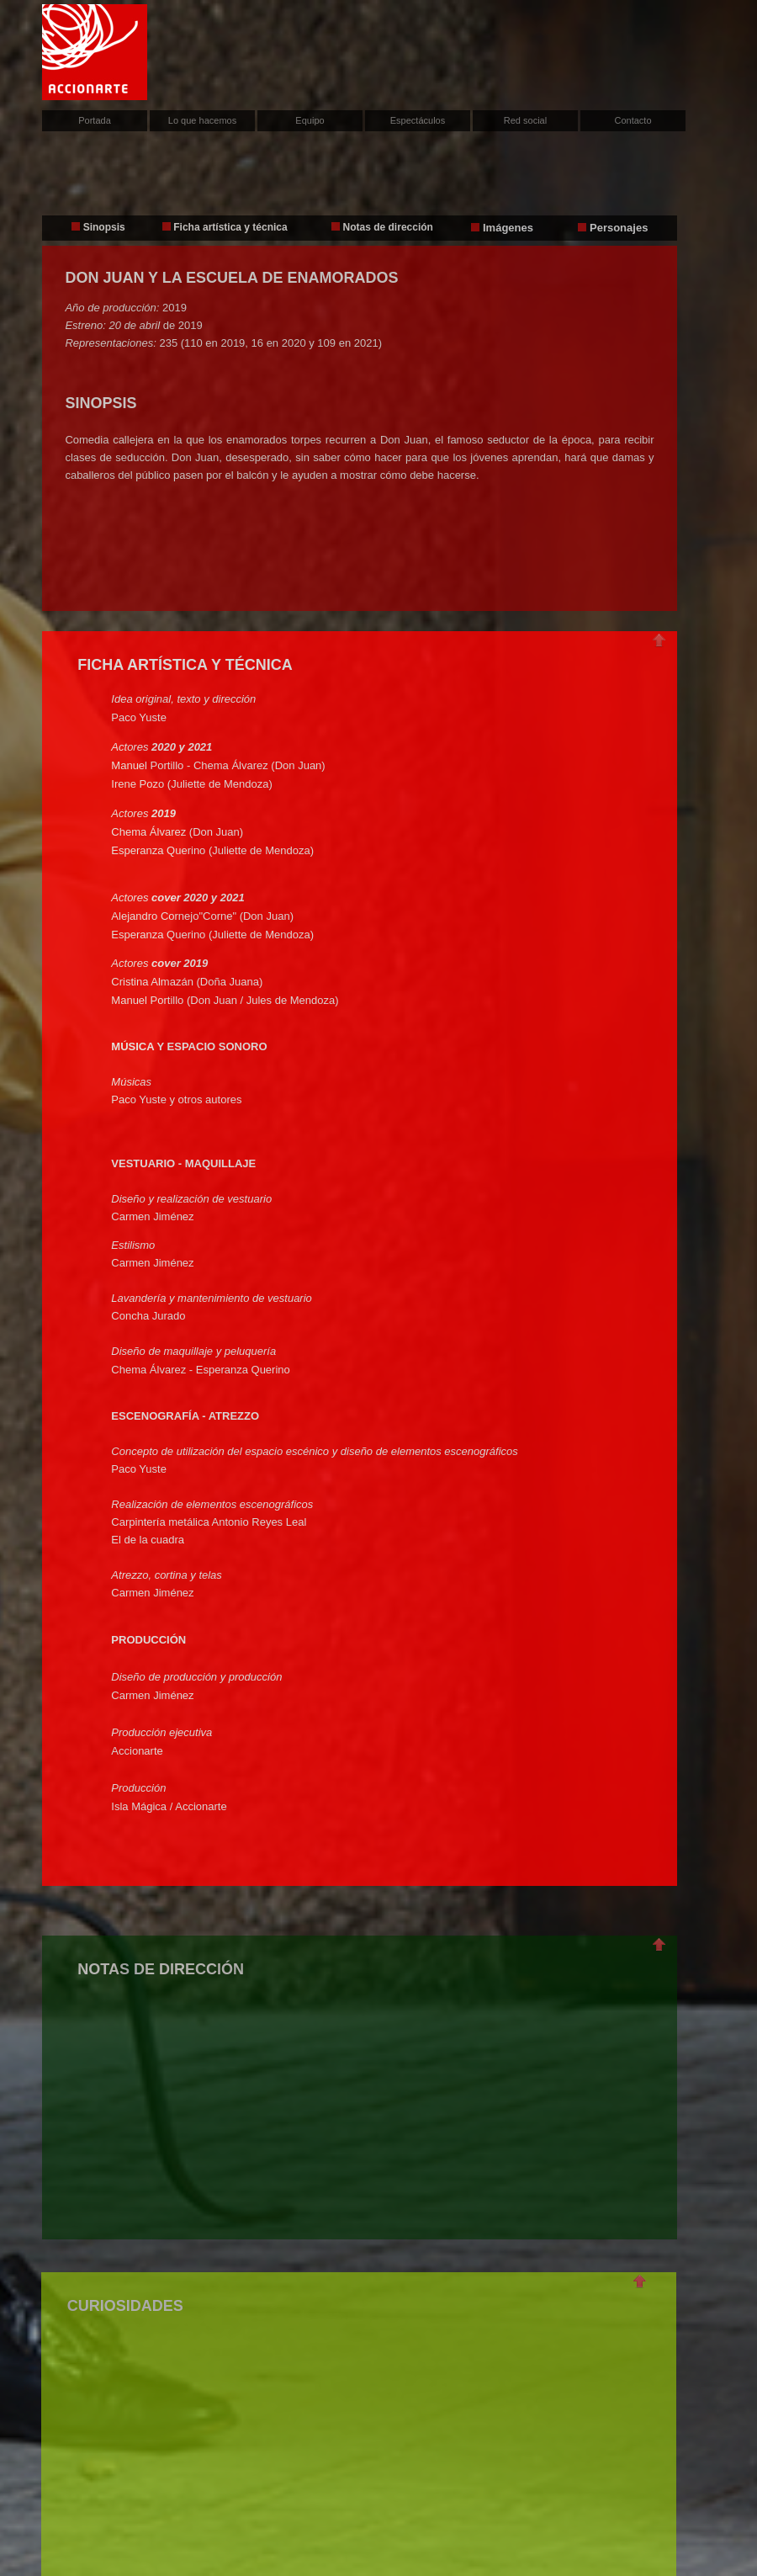  Describe the element at coordinates (202, 120) in the screenshot. I see `Lo que hacemos` at that location.